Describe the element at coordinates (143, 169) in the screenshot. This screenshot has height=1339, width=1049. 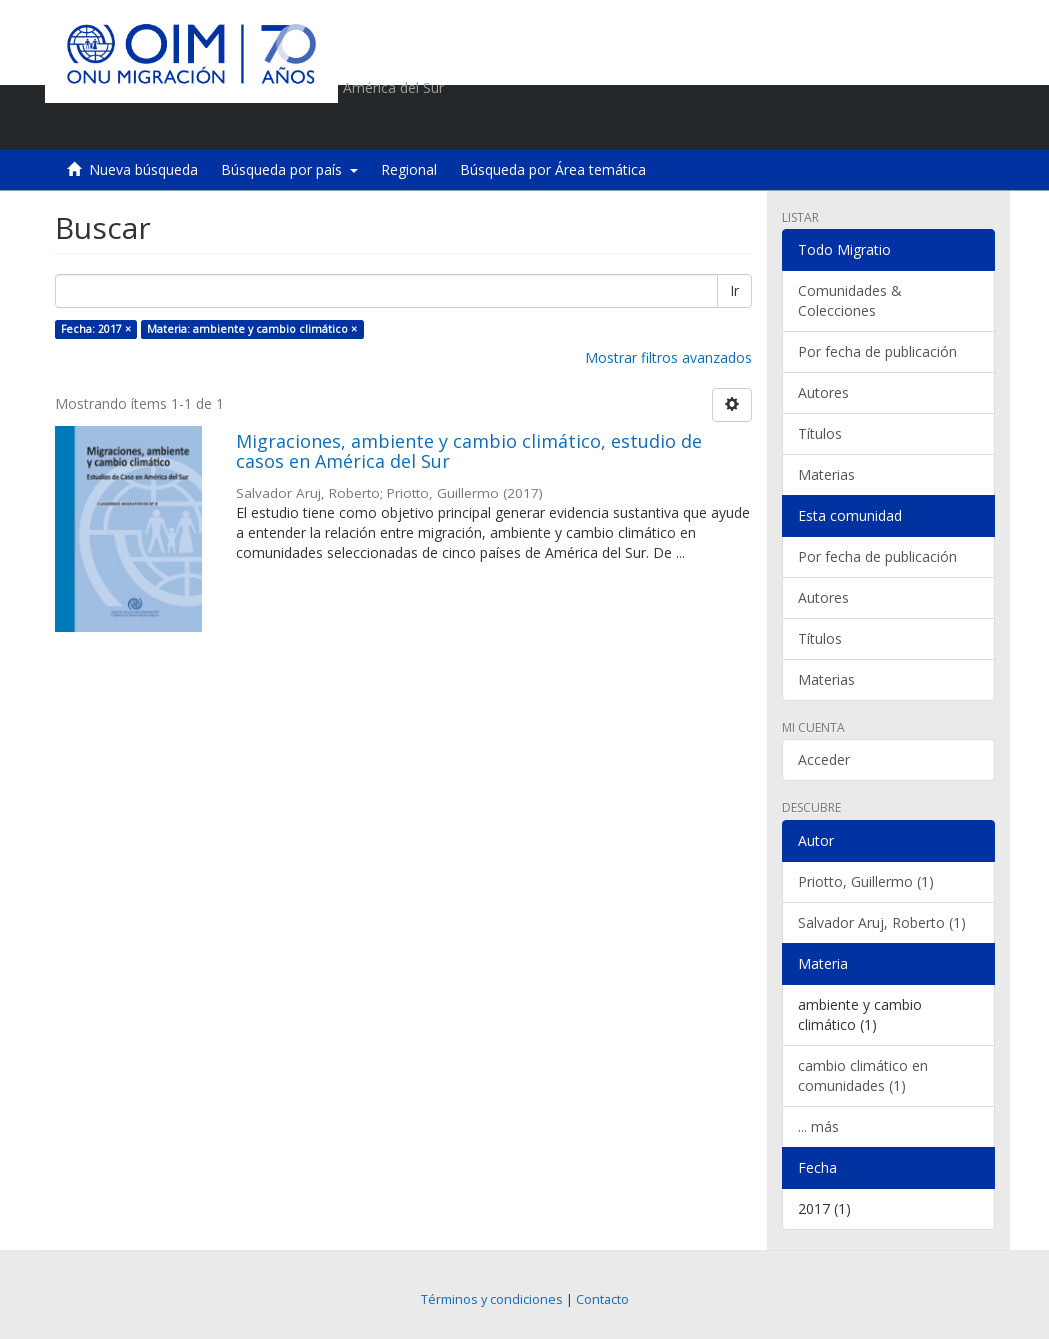
I see `Nueva búsqueda` at that location.